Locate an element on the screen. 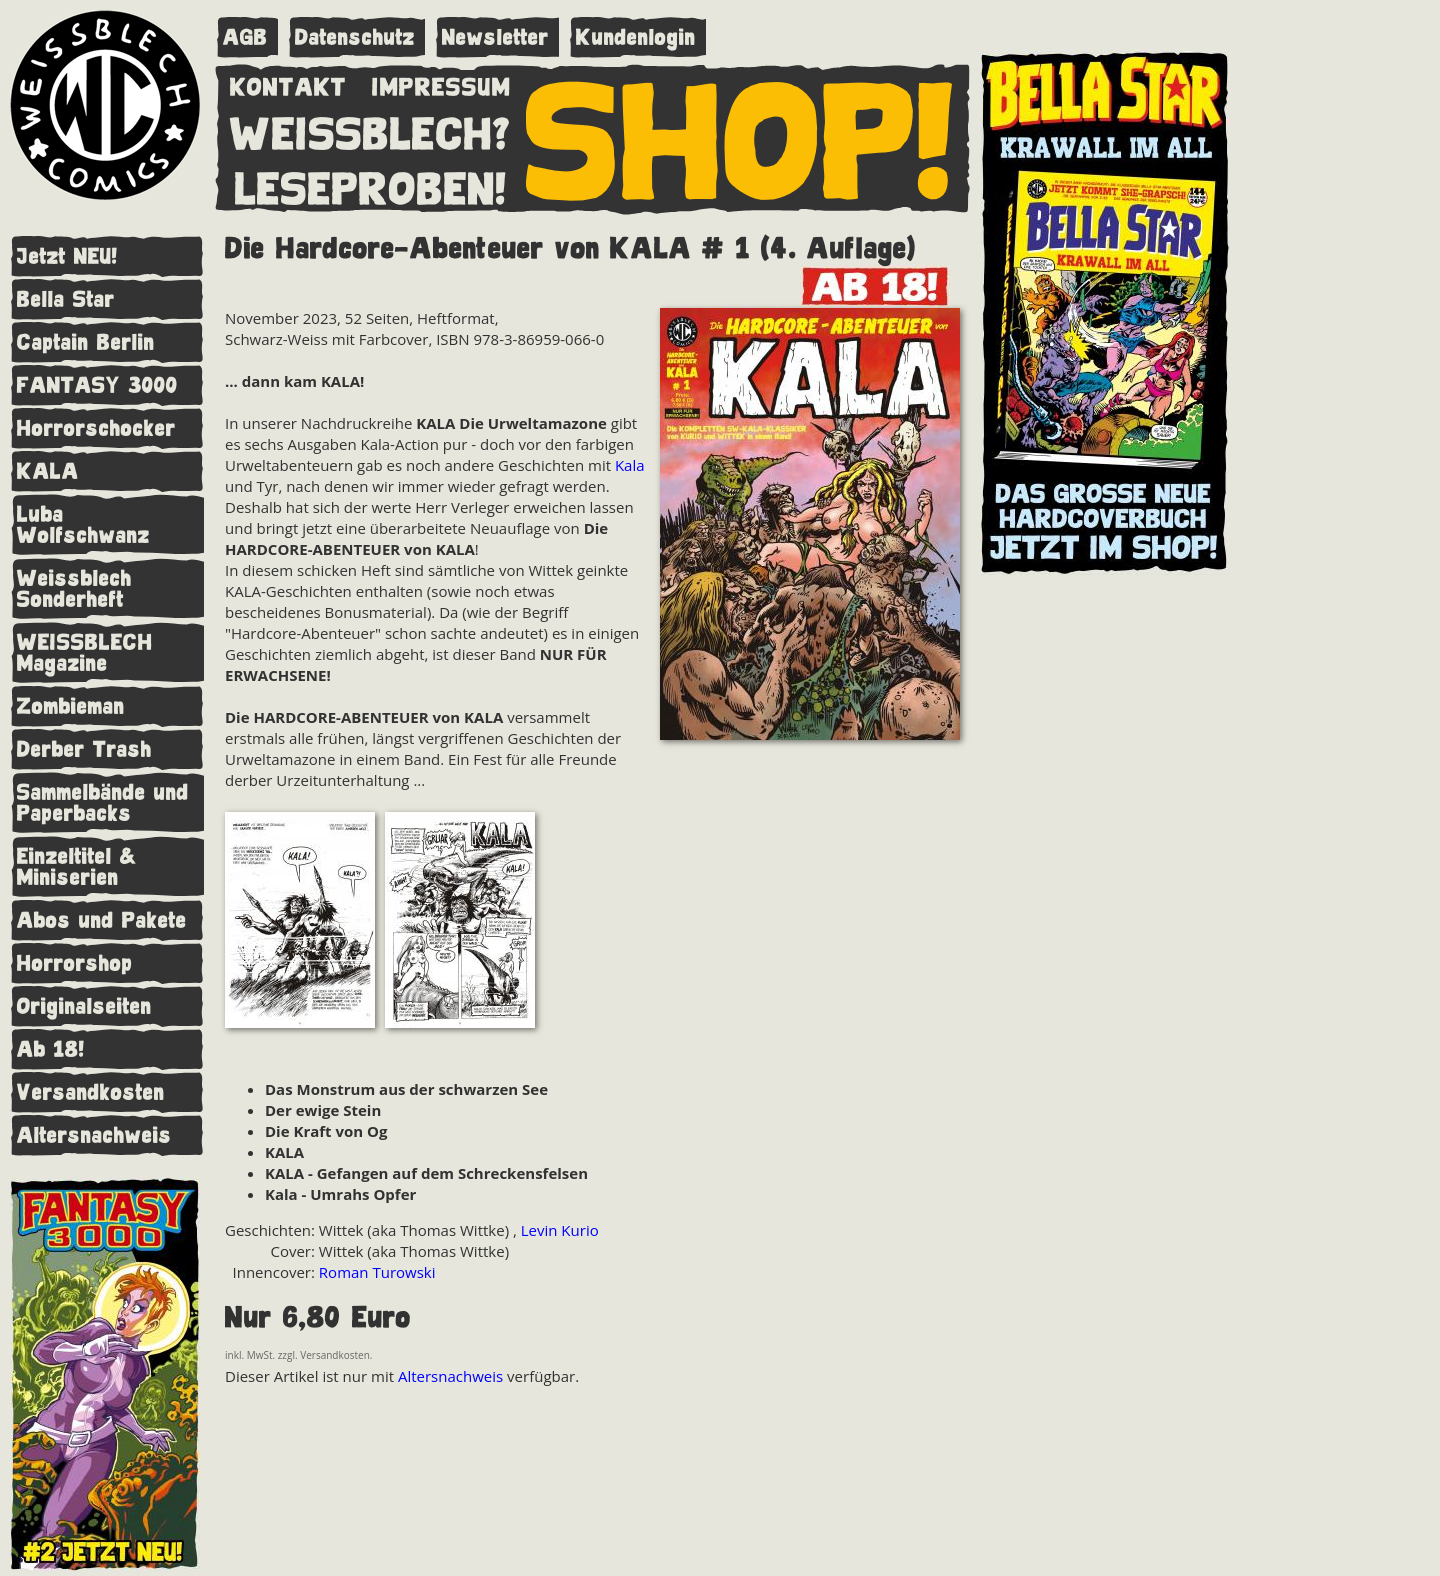 The width and height of the screenshot is (1440, 1576). Originalseiten is located at coordinates (84, 1006).